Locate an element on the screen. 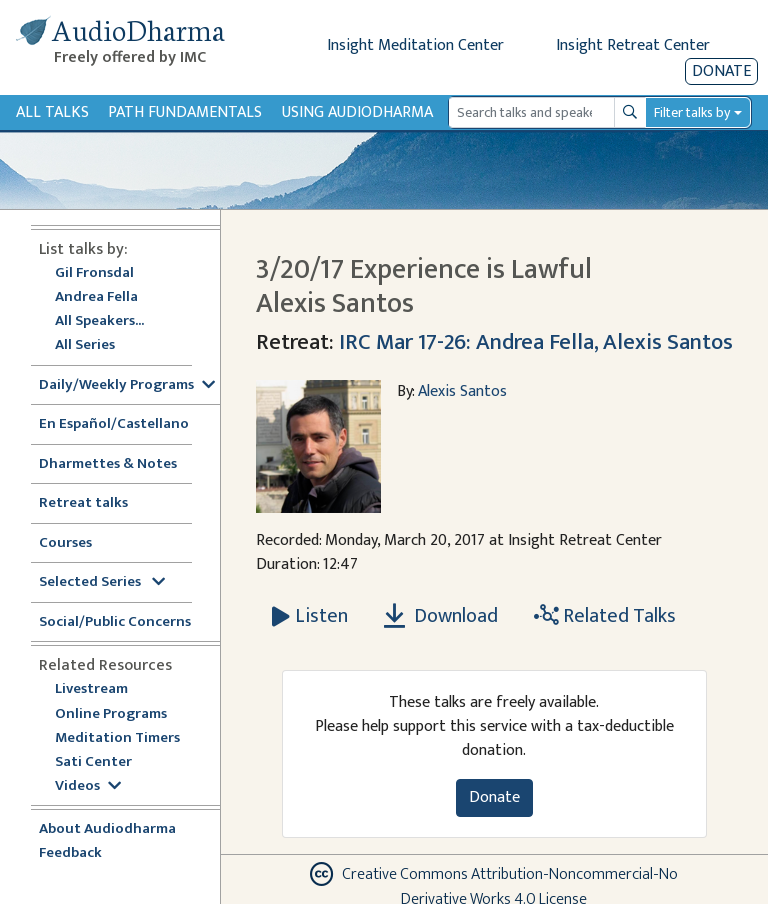 The height and width of the screenshot is (904, 768). Social/Public Concerns is located at coordinates (115, 622).